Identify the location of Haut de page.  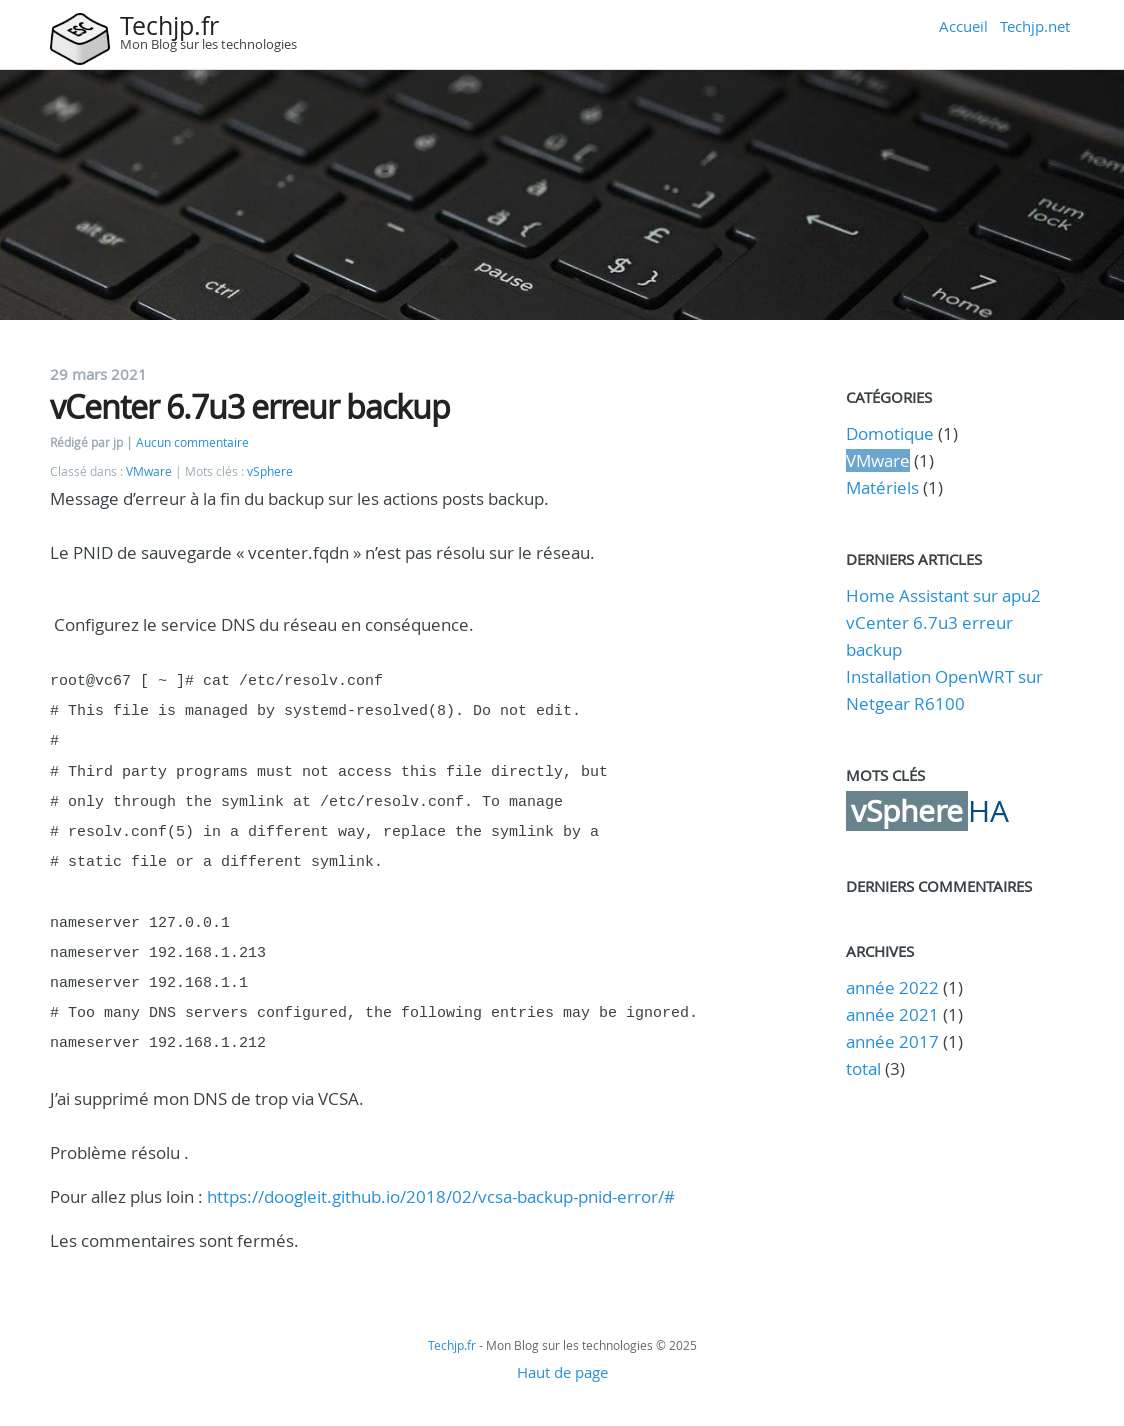
(562, 1346).